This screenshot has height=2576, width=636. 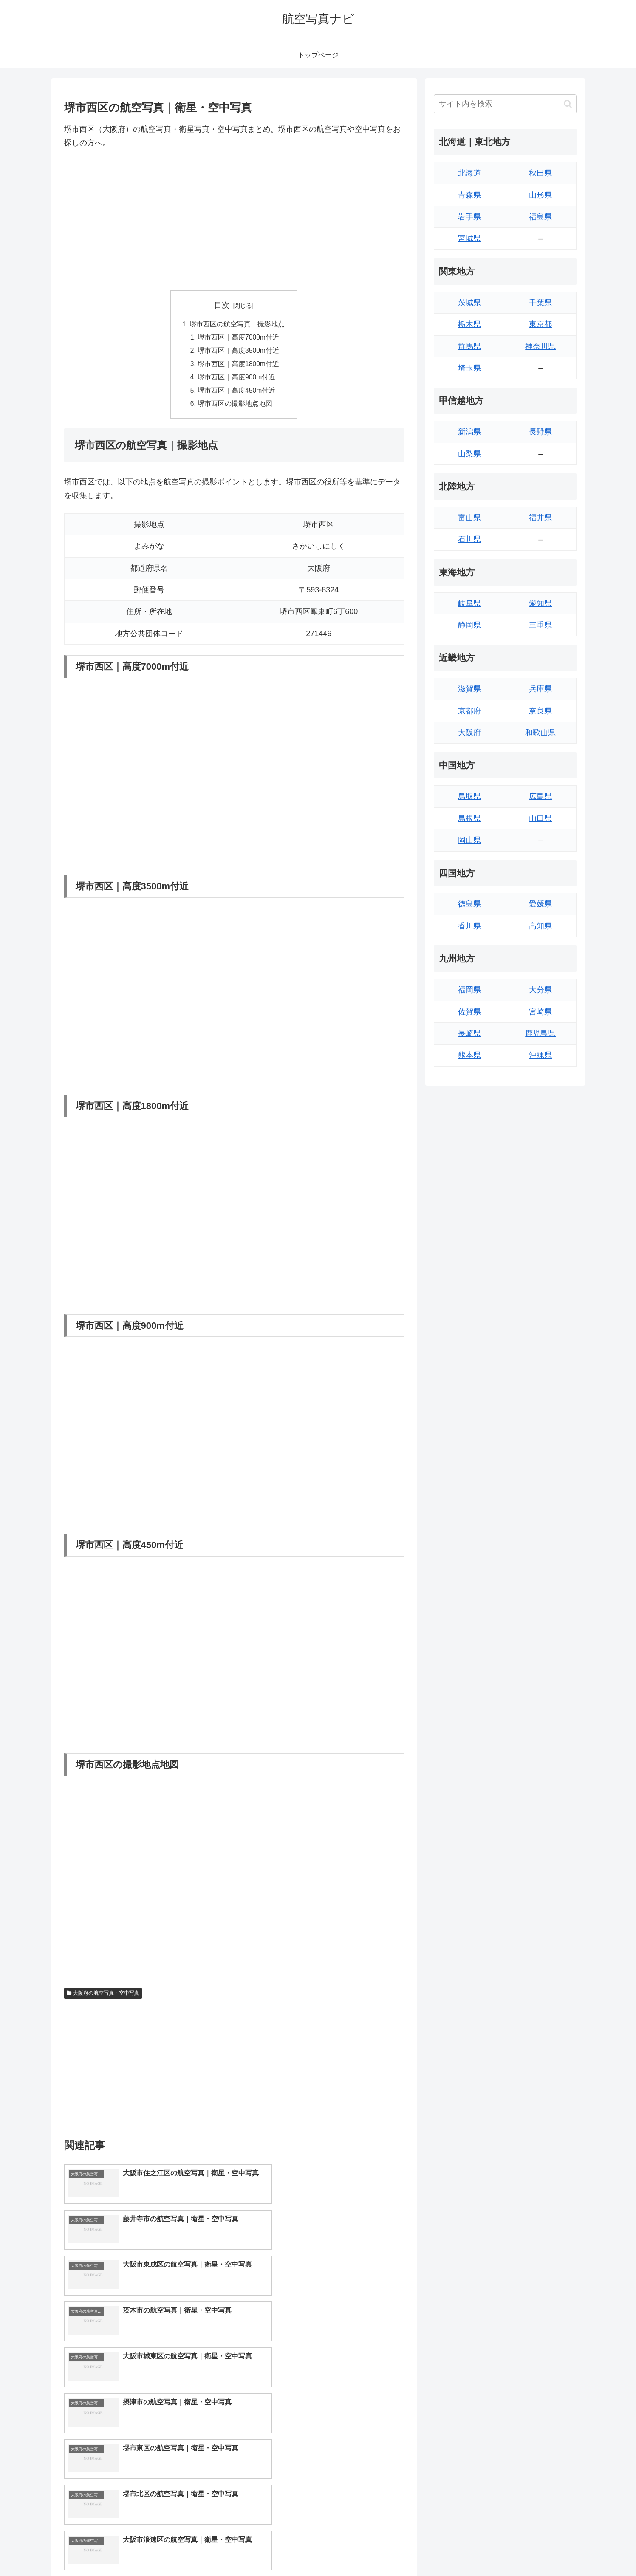 I want to click on 堺市西区｜高度450m付近, so click(x=237, y=393).